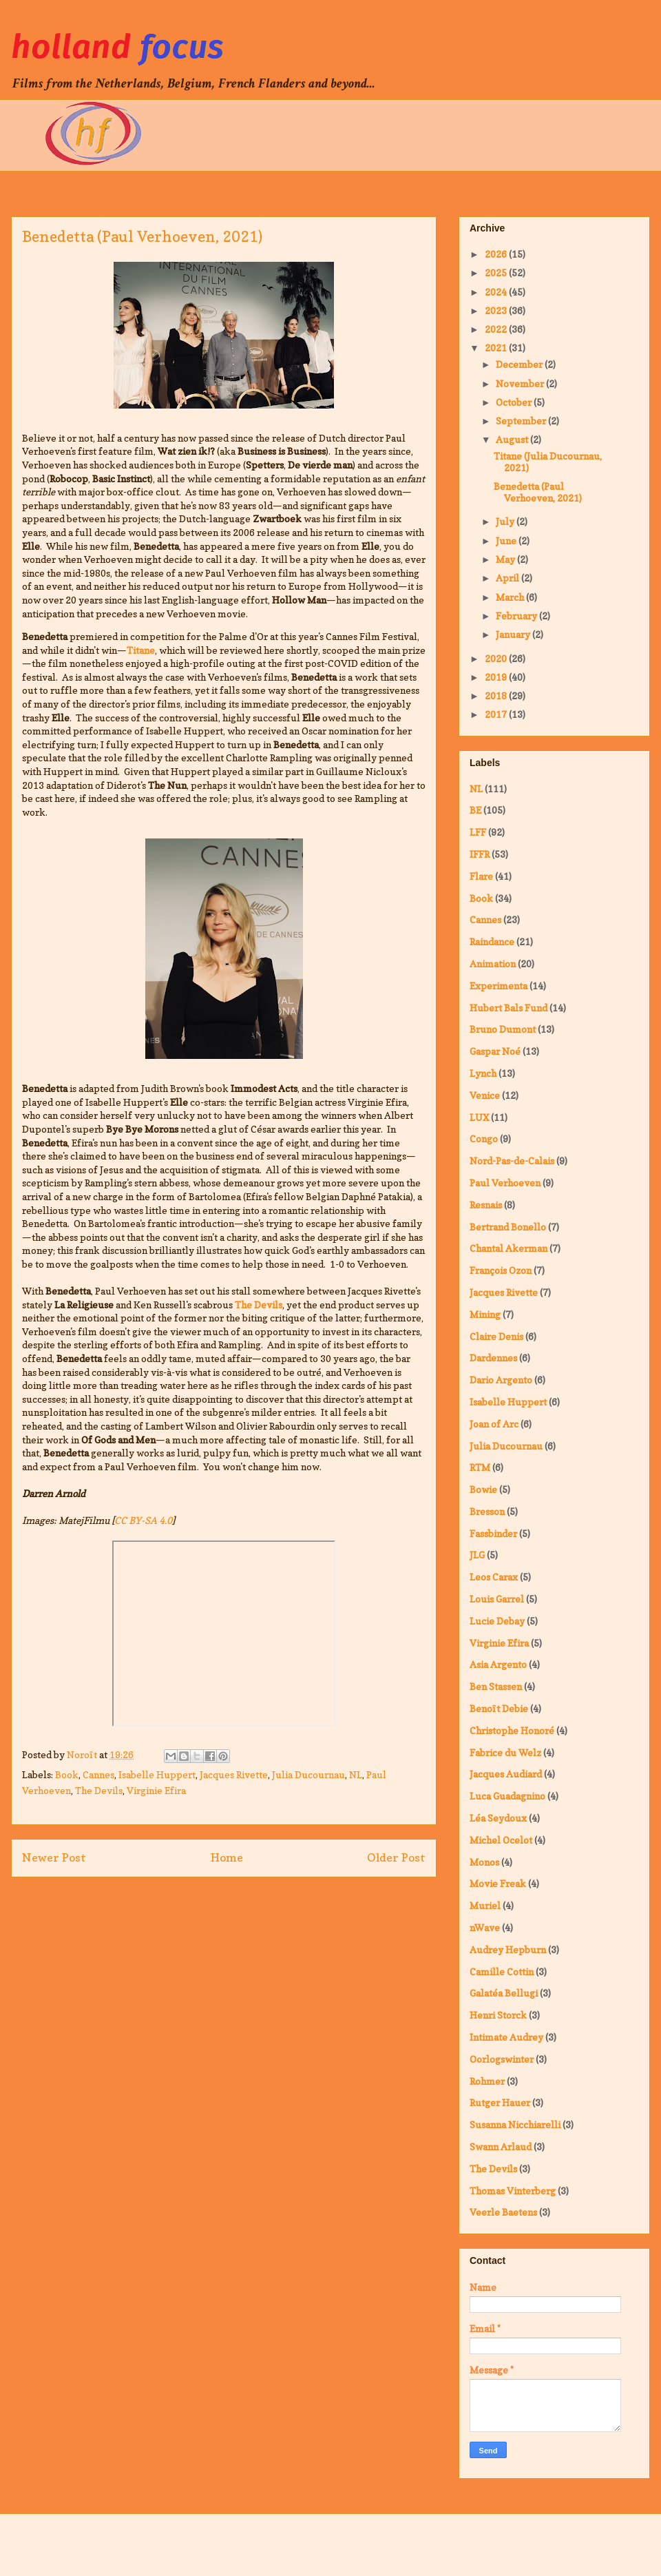 The width and height of the screenshot is (661, 2576). Describe the element at coordinates (485, 1927) in the screenshot. I see `nWave` at that location.